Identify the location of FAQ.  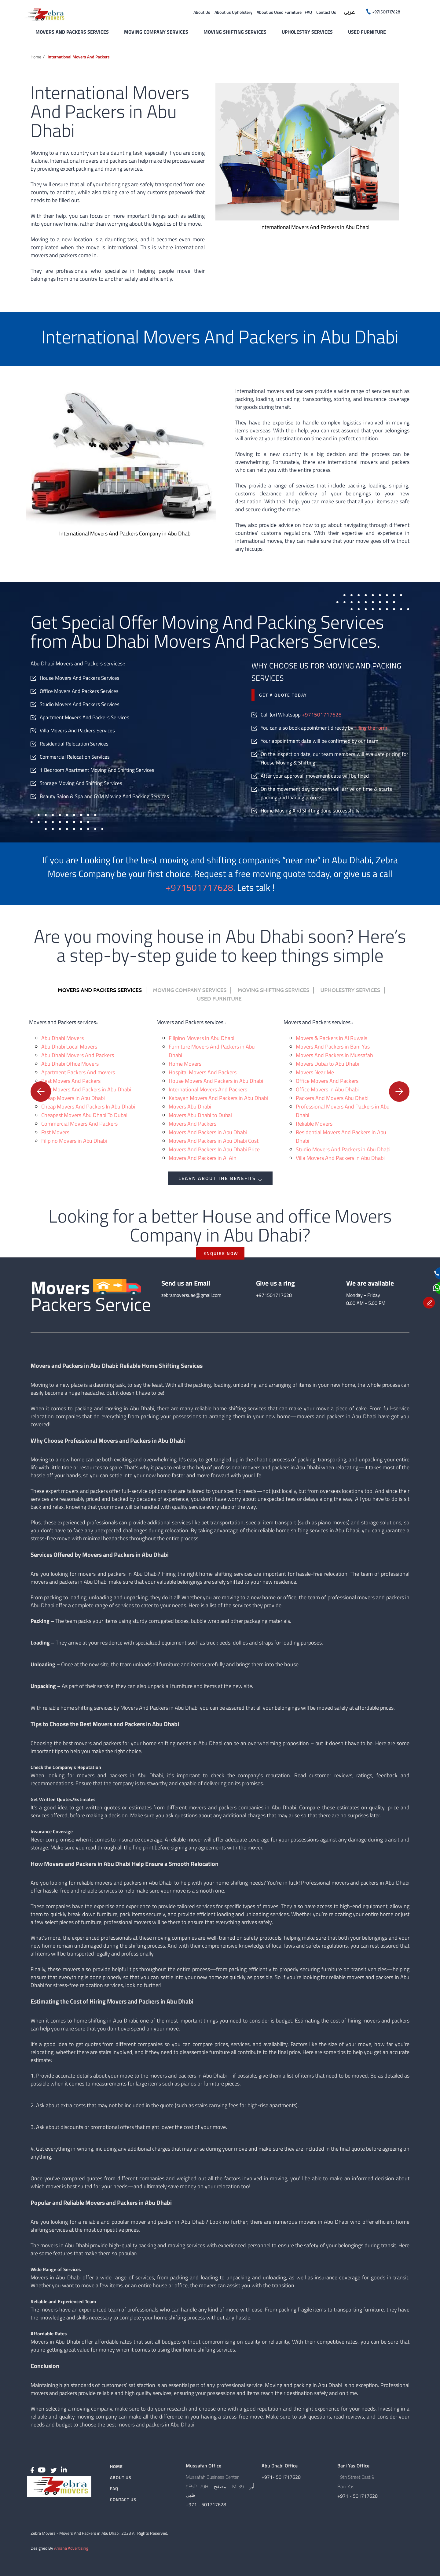
(308, 12).